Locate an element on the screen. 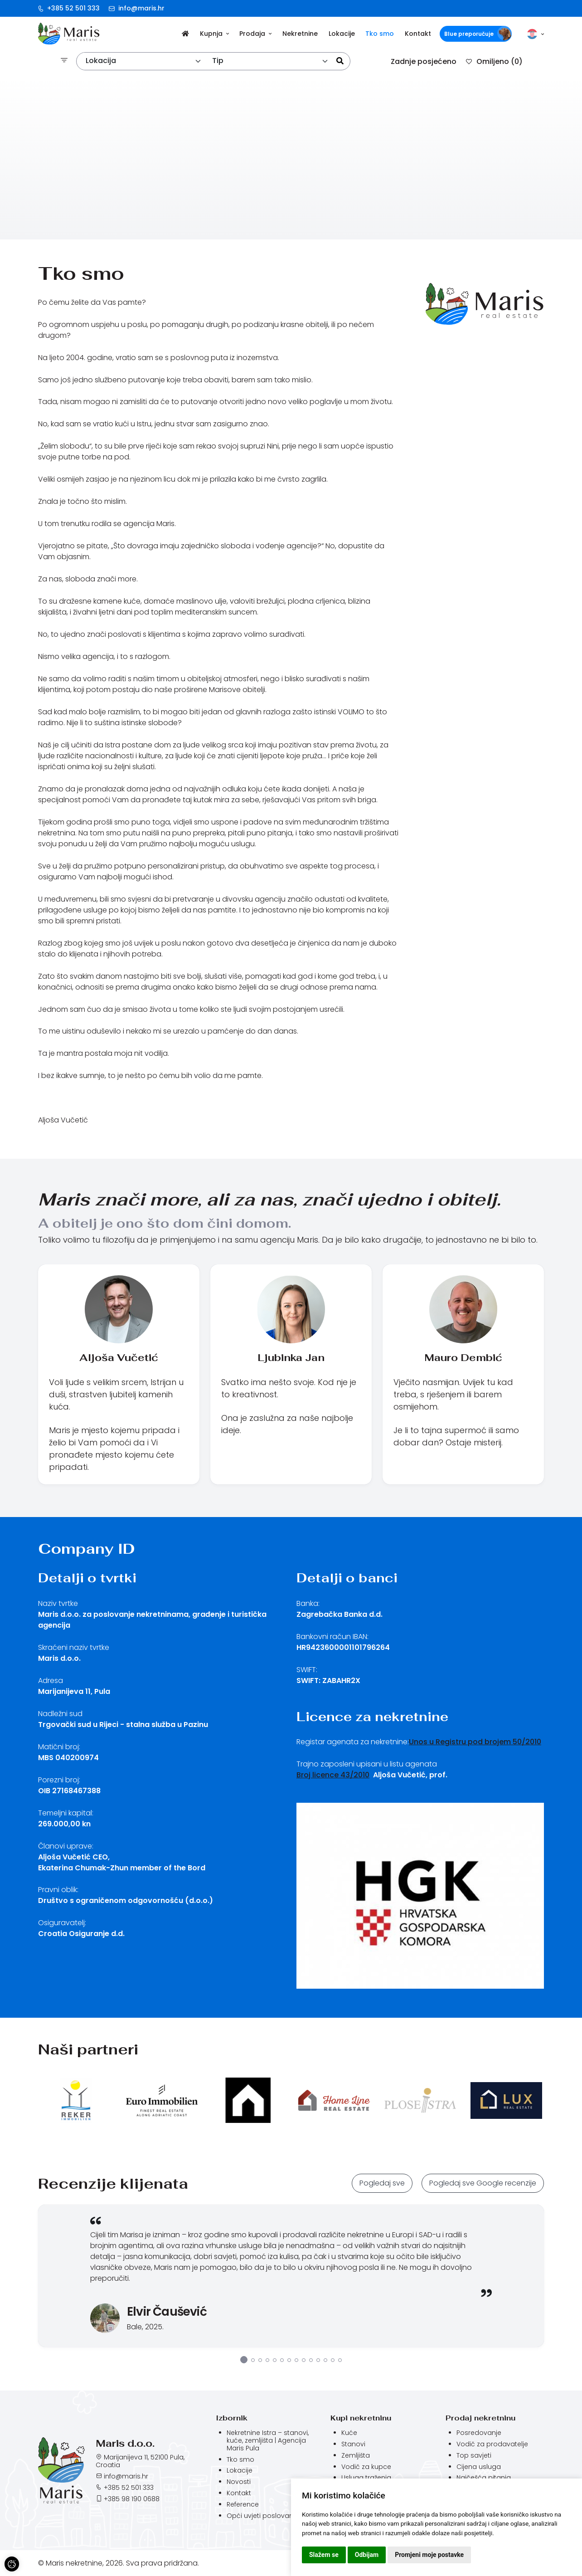 The height and width of the screenshot is (2576, 582). Posredovanje is located at coordinates (478, 2433).